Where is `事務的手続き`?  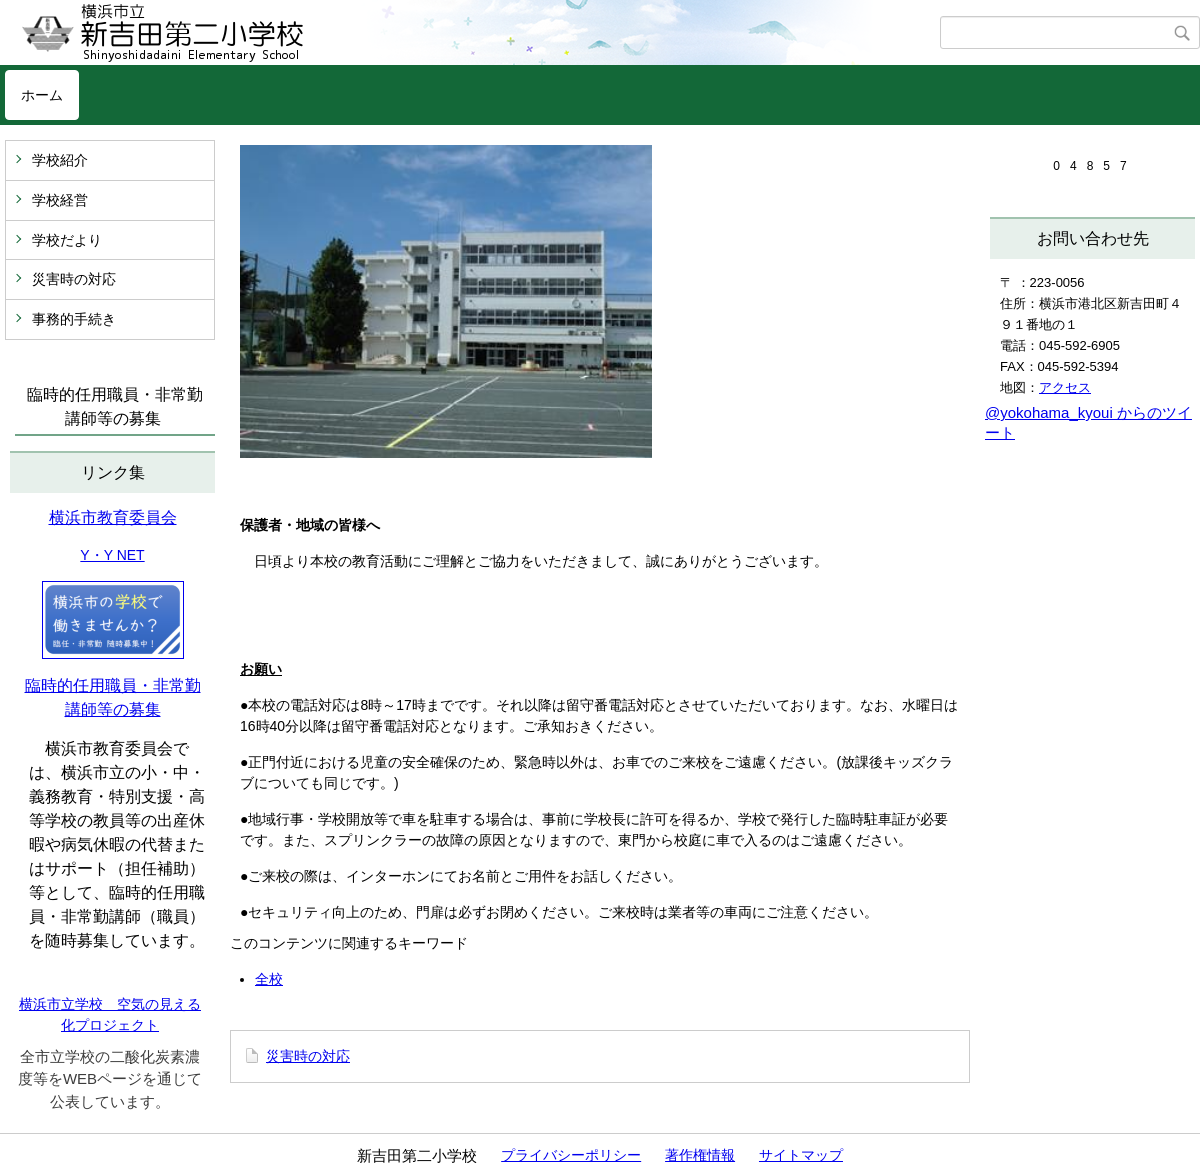
事務的手続き is located at coordinates (74, 319).